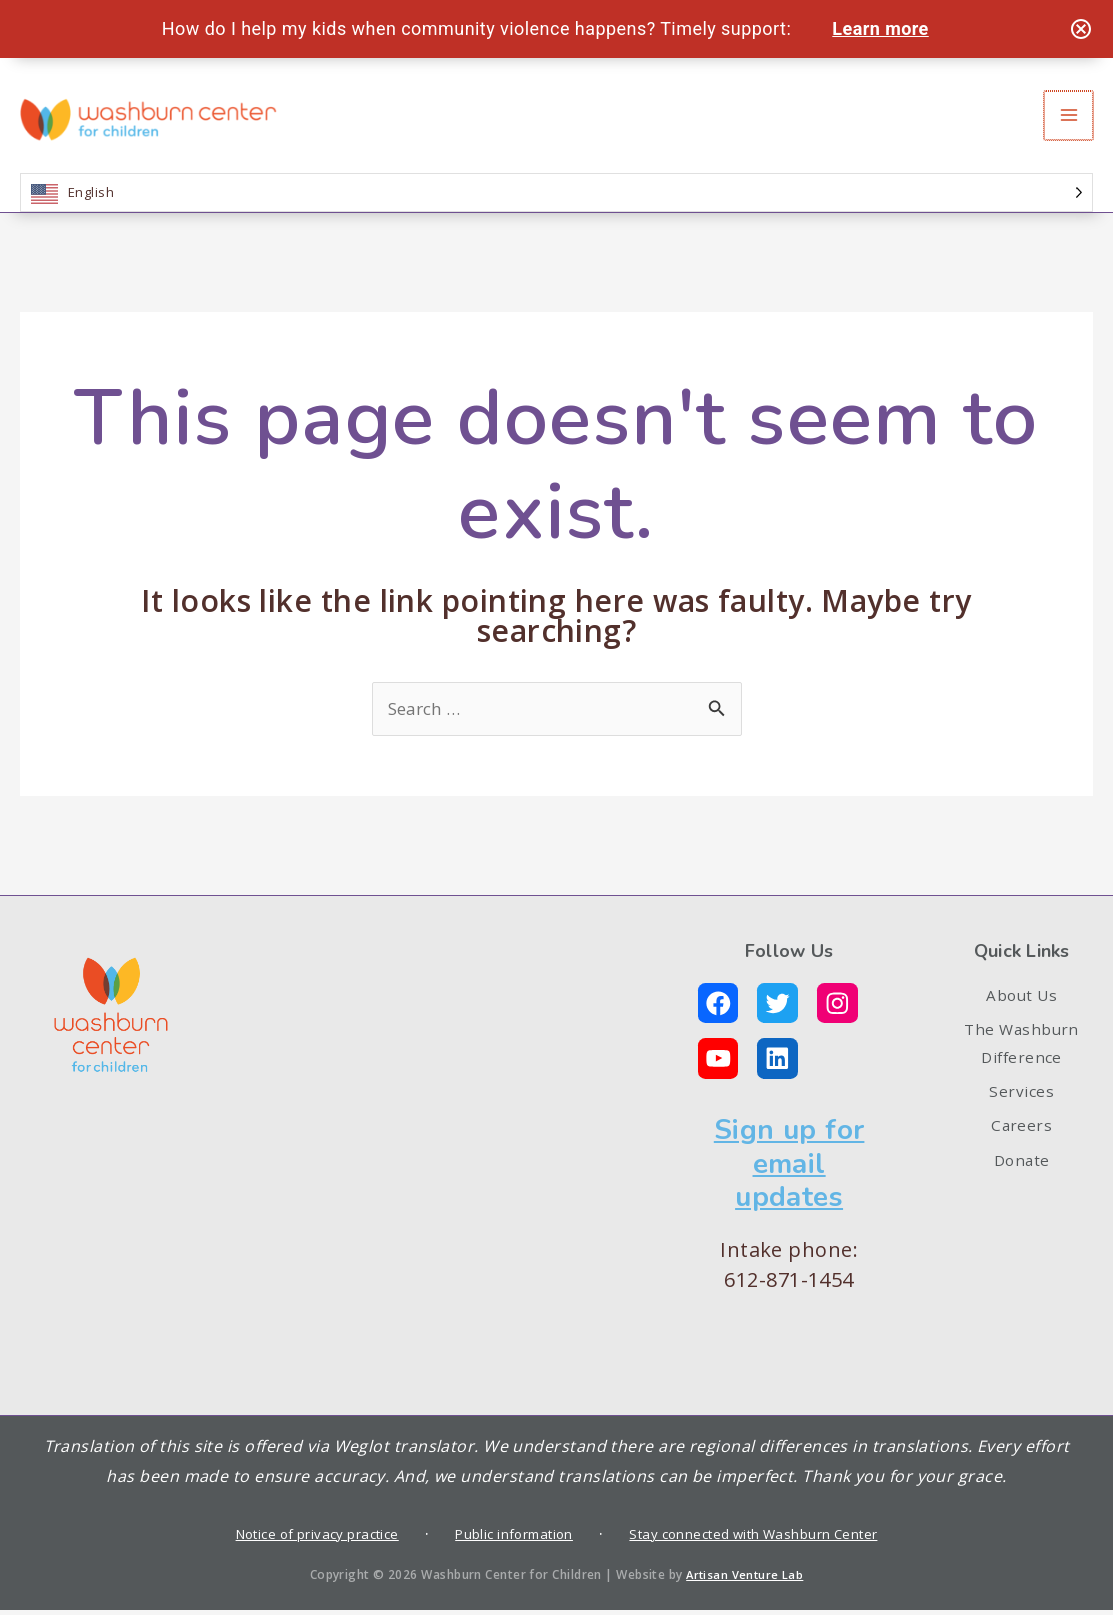  Describe the element at coordinates (764, 1537) in the screenshot. I see `Stay connected with Washburn Center` at that location.